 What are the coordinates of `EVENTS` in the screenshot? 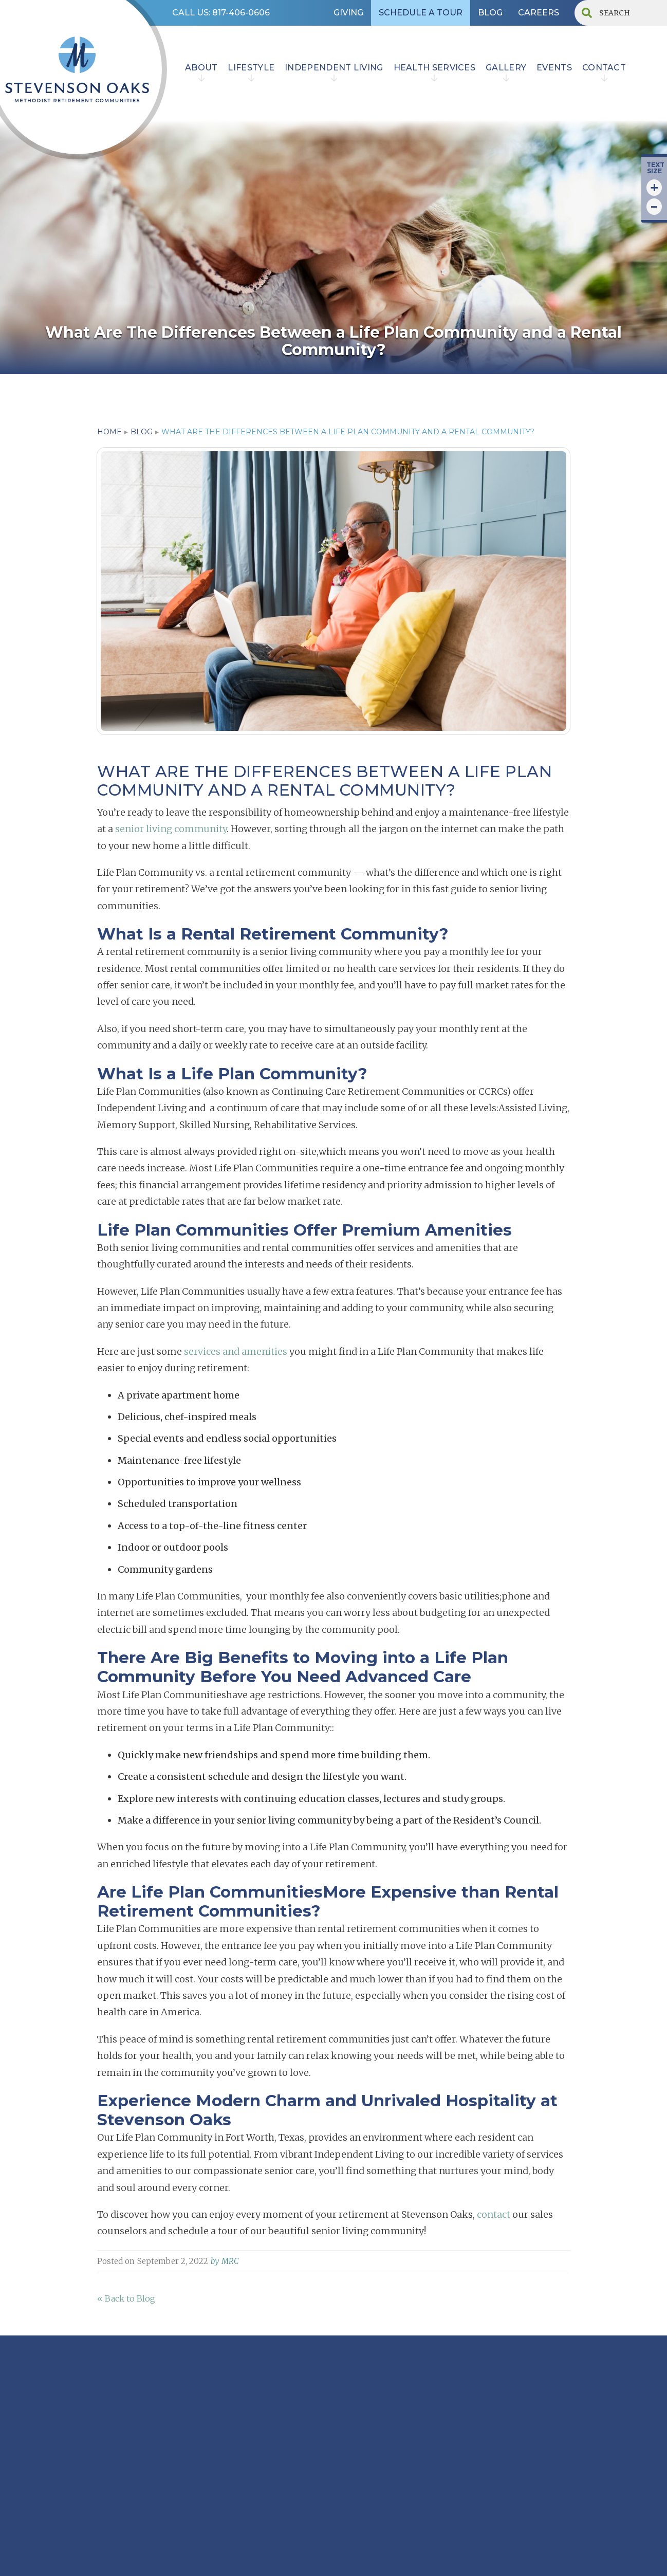 It's located at (554, 67).